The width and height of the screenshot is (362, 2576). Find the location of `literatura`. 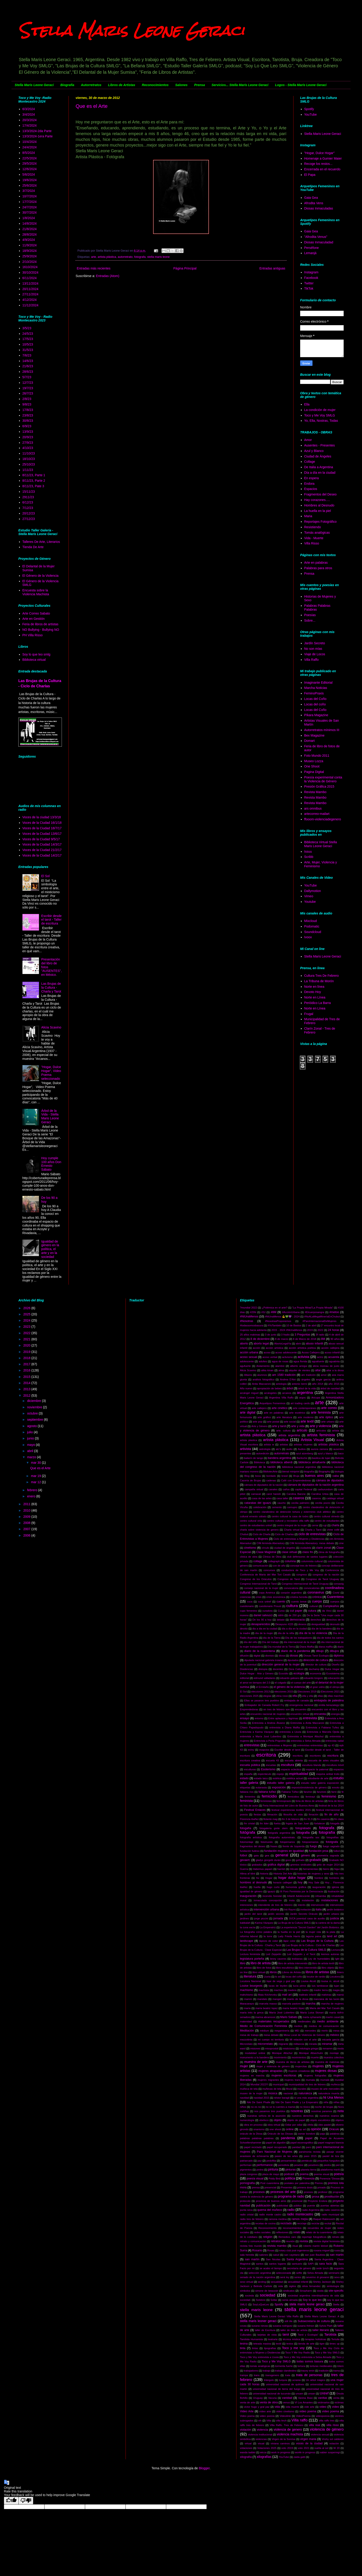

literatura is located at coordinates (250, 1976).